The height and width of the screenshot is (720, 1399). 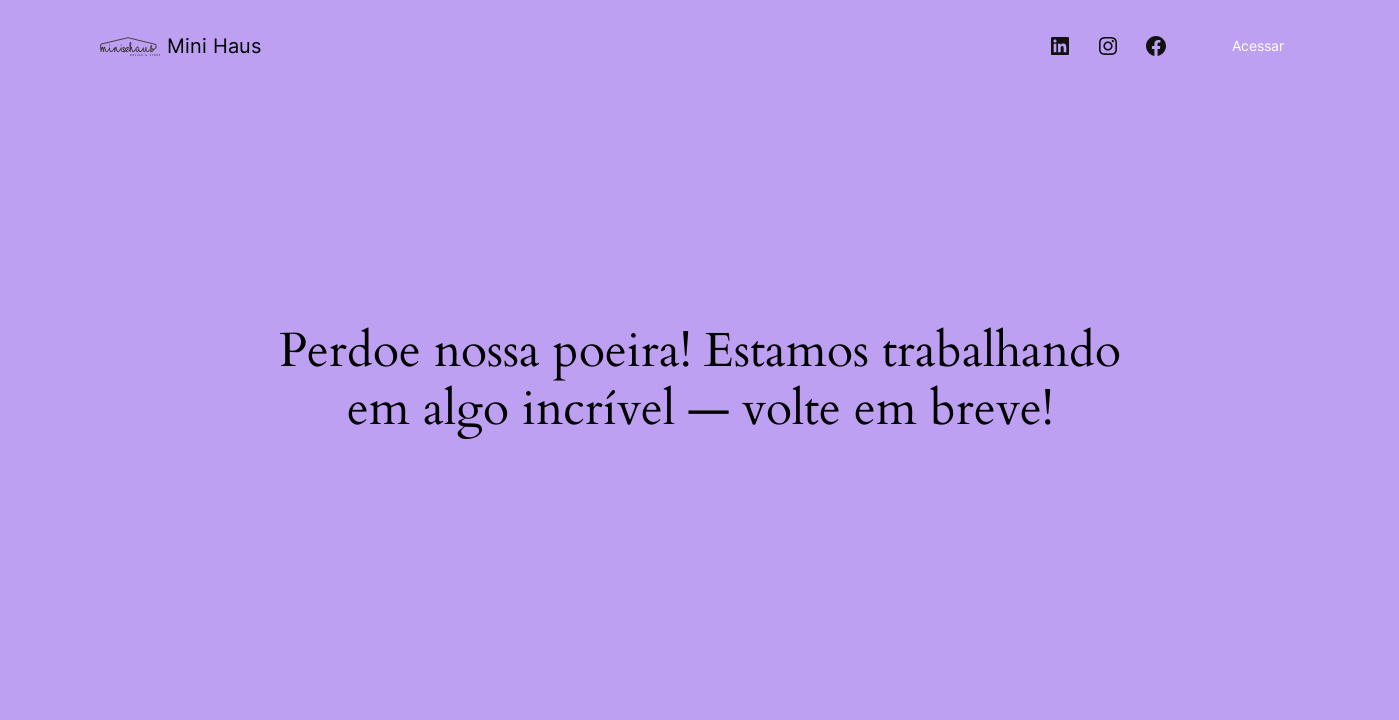 What do you see at coordinates (214, 46) in the screenshot?
I see `Mini Haus` at bounding box center [214, 46].